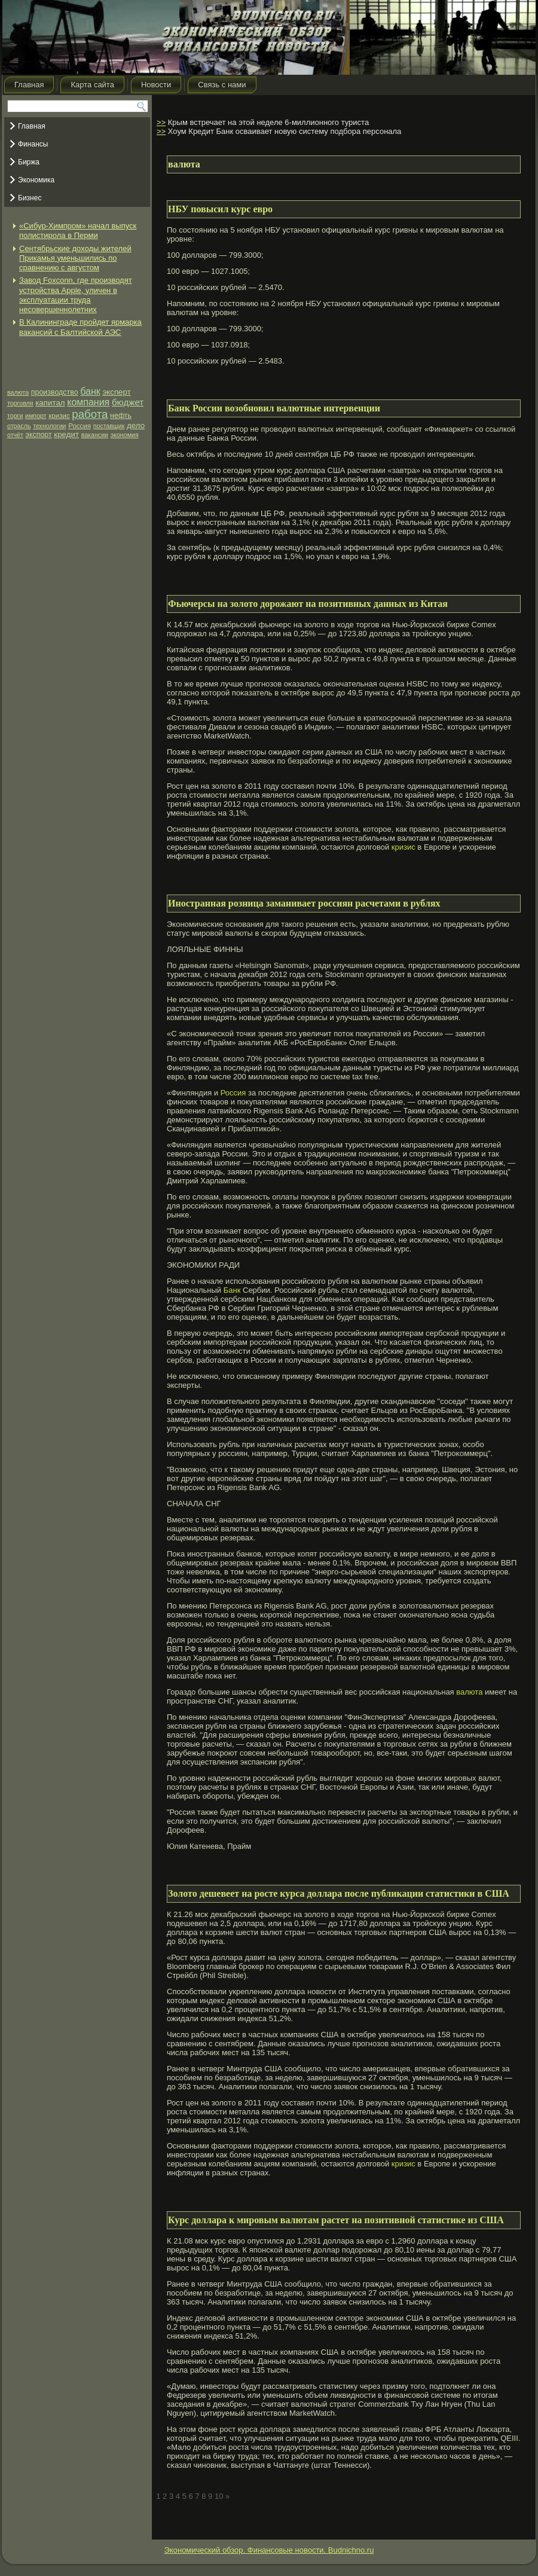  What do you see at coordinates (20, 403) in the screenshot?
I see `торговля` at bounding box center [20, 403].